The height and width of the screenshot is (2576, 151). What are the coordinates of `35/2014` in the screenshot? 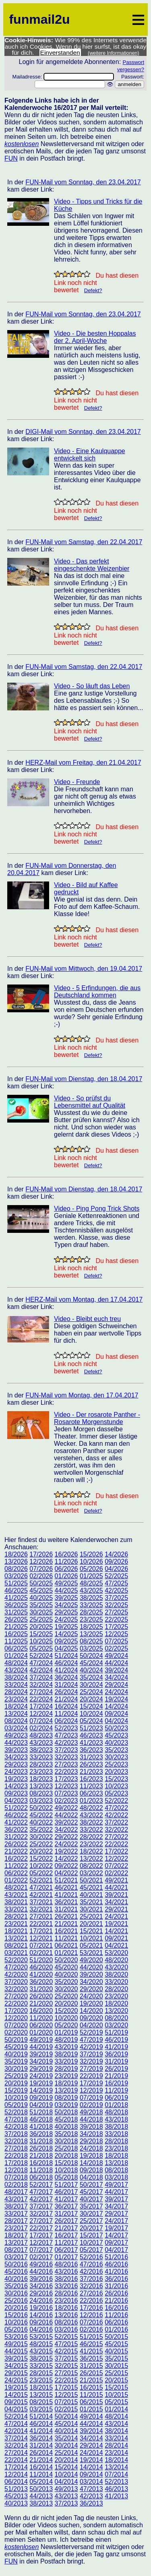 It's located at (66, 2438).